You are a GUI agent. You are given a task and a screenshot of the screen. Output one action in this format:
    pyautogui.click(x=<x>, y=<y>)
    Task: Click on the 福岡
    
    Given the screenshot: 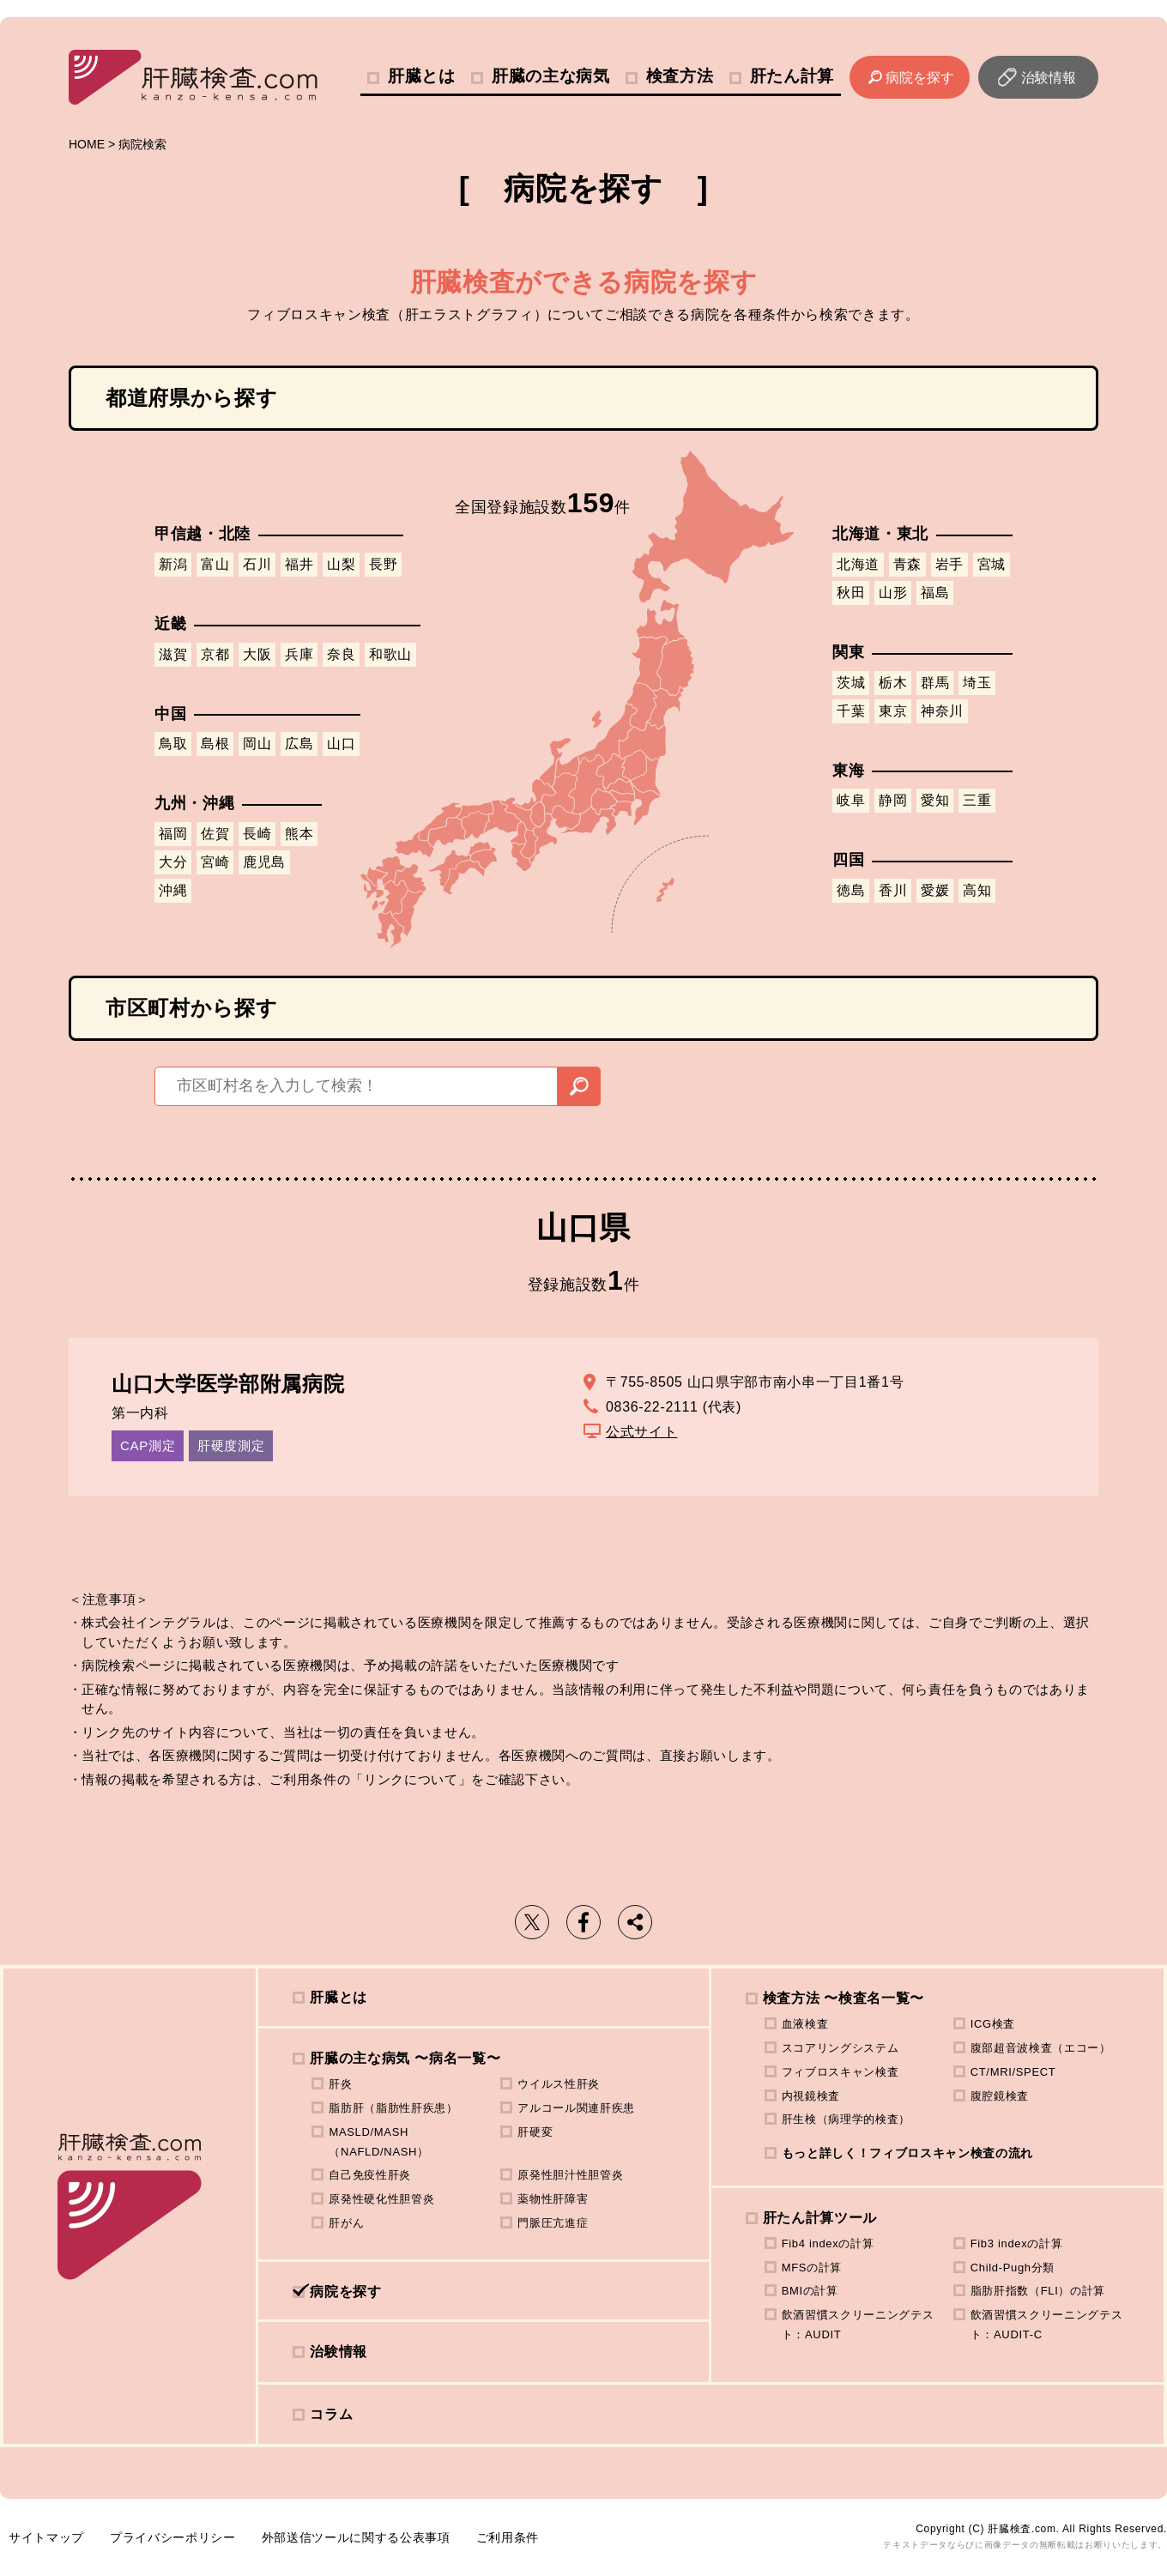 What is the action you would take?
    pyautogui.click(x=173, y=833)
    